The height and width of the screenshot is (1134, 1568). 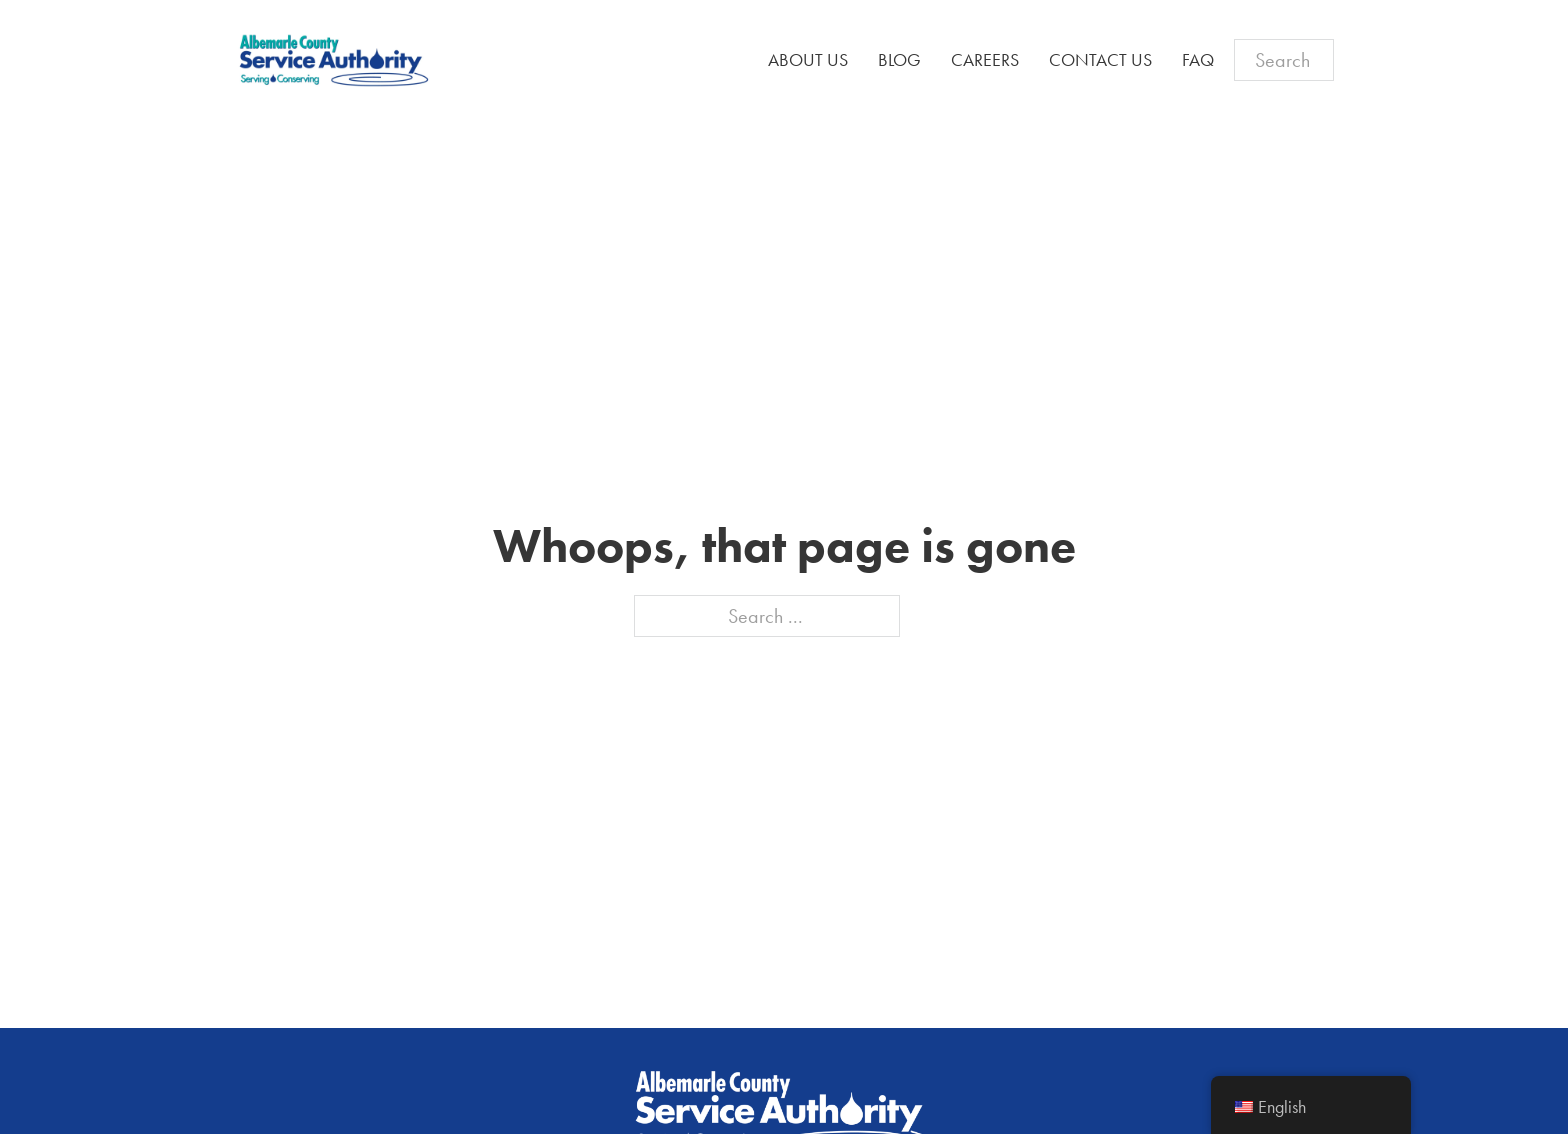 I want to click on FAQ, so click(x=1198, y=59).